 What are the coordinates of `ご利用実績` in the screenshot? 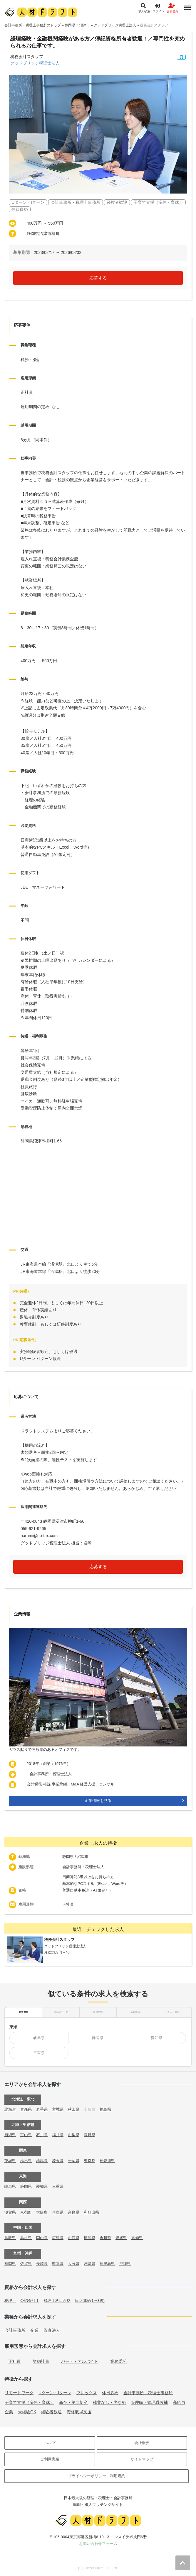 It's located at (49, 2459).